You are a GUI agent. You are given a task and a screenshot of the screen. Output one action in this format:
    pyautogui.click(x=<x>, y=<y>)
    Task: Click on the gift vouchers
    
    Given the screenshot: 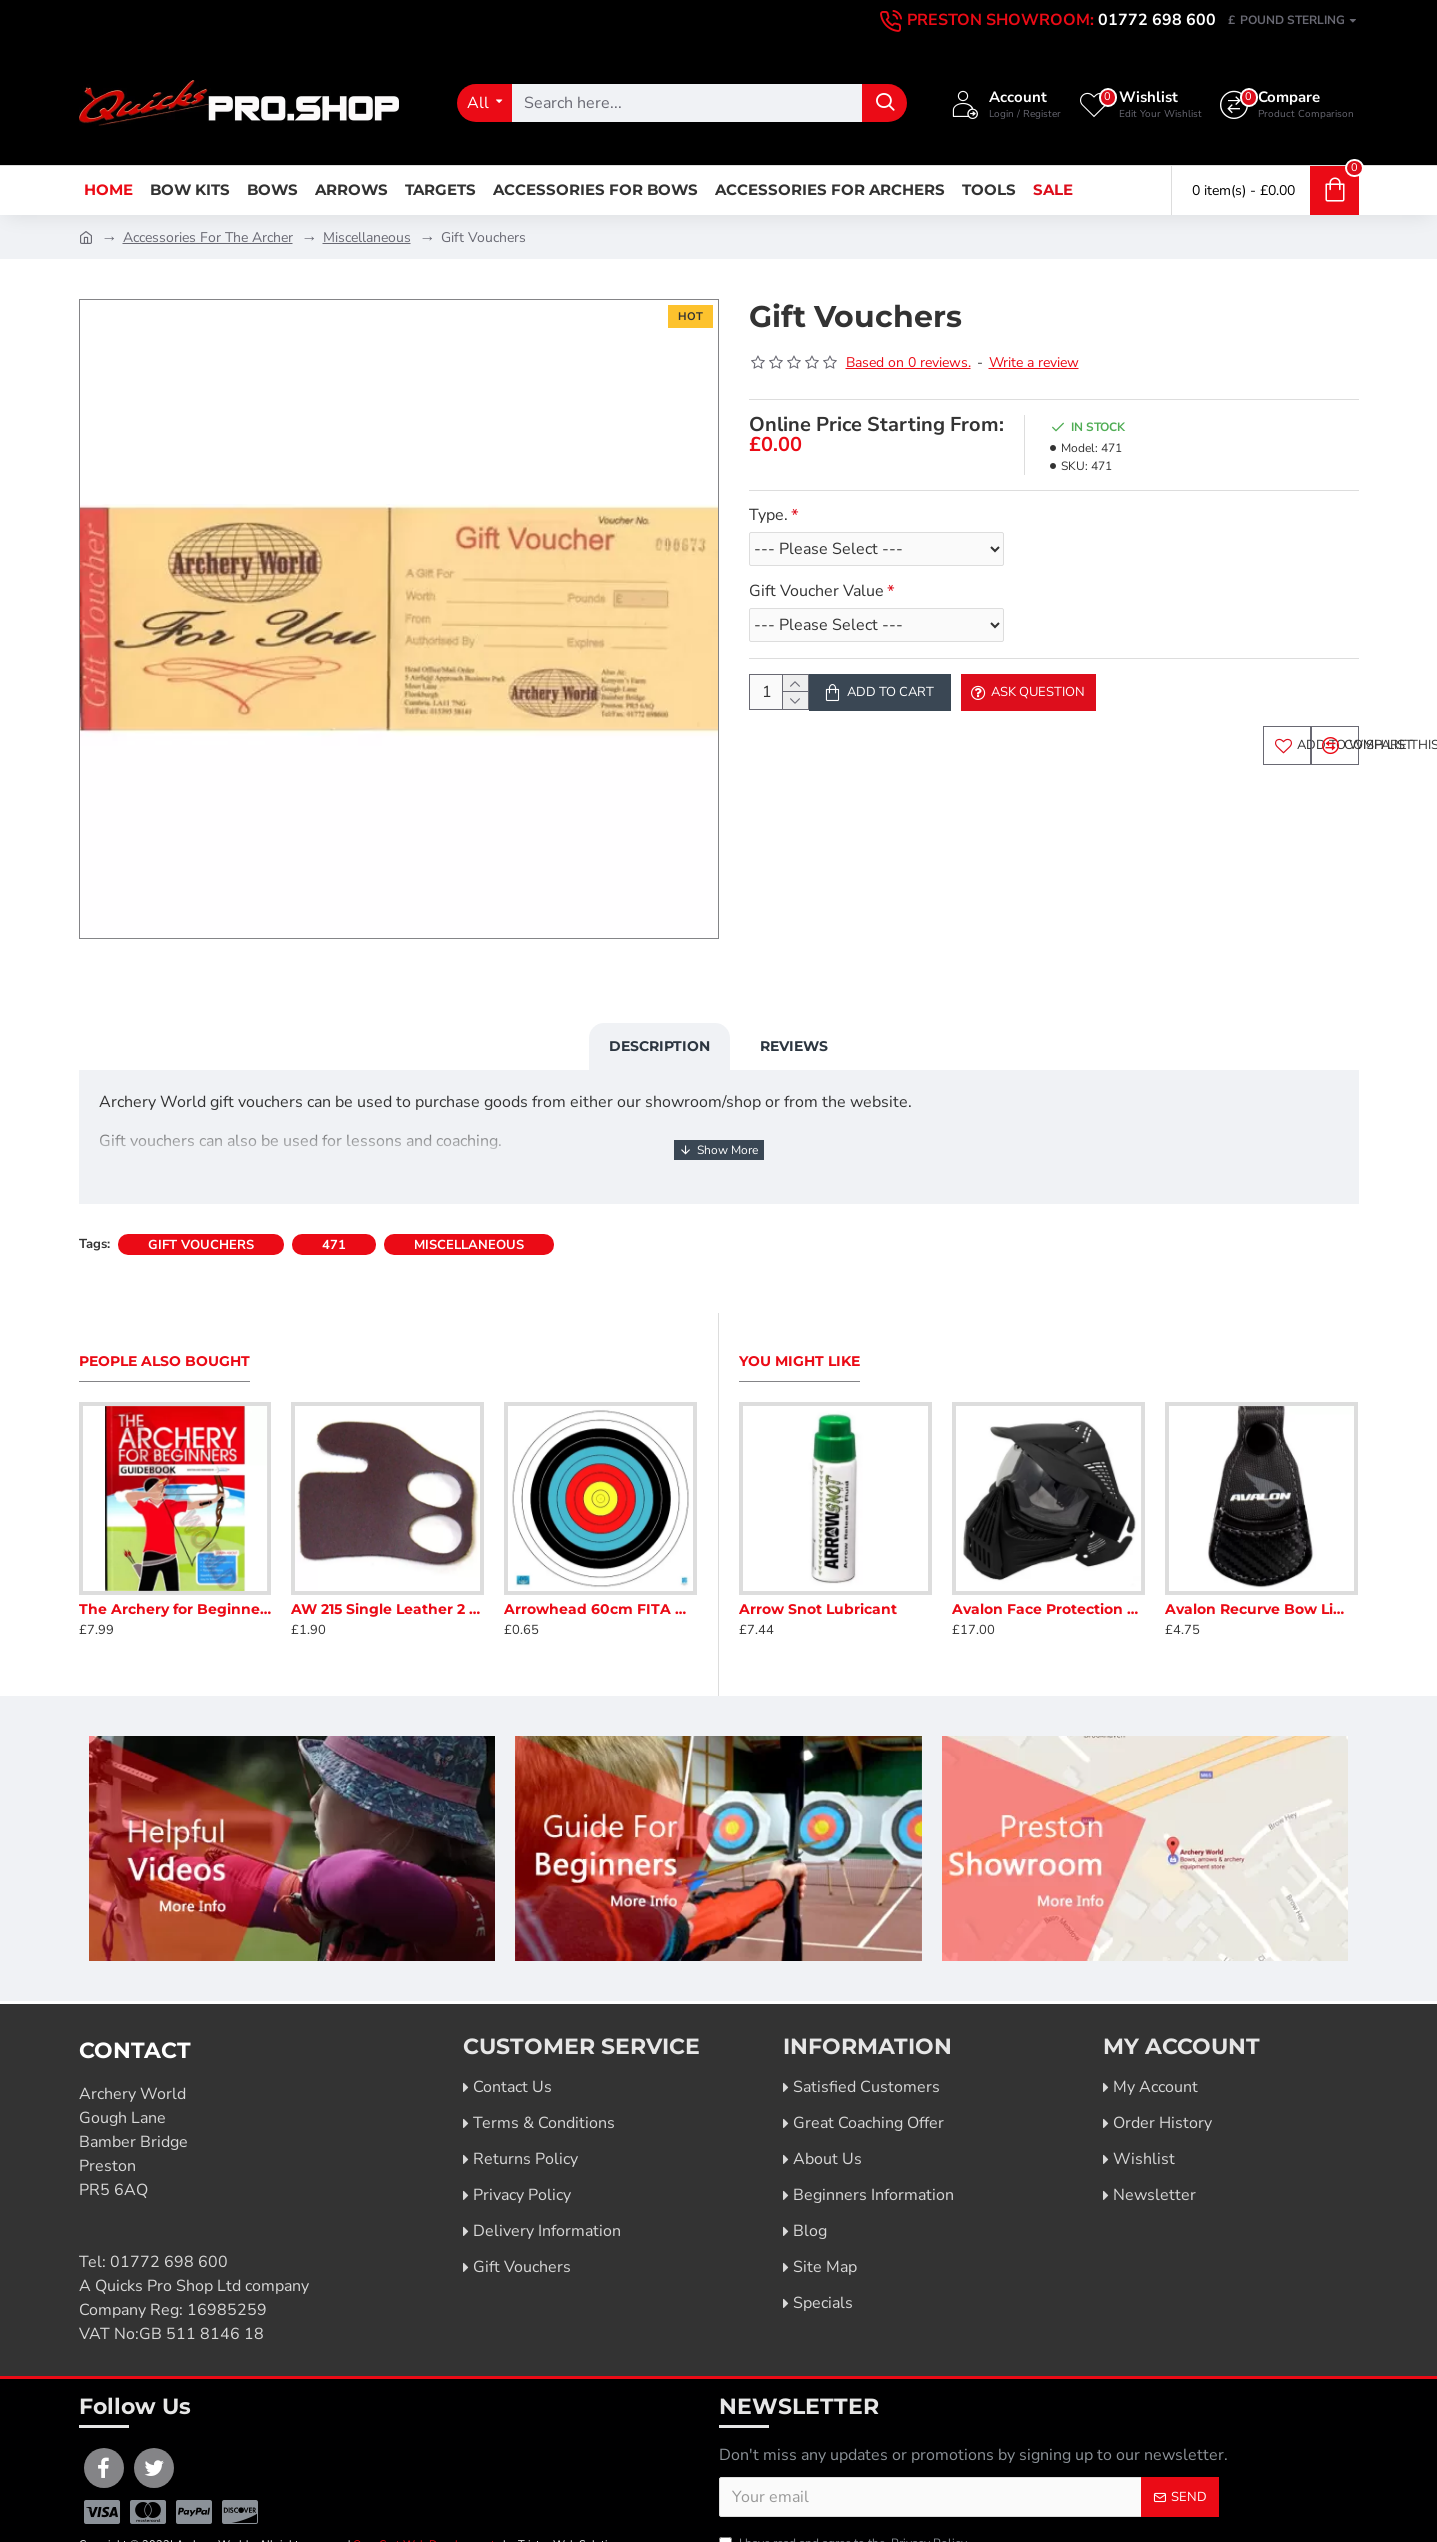 What is the action you would take?
    pyautogui.click(x=201, y=1198)
    